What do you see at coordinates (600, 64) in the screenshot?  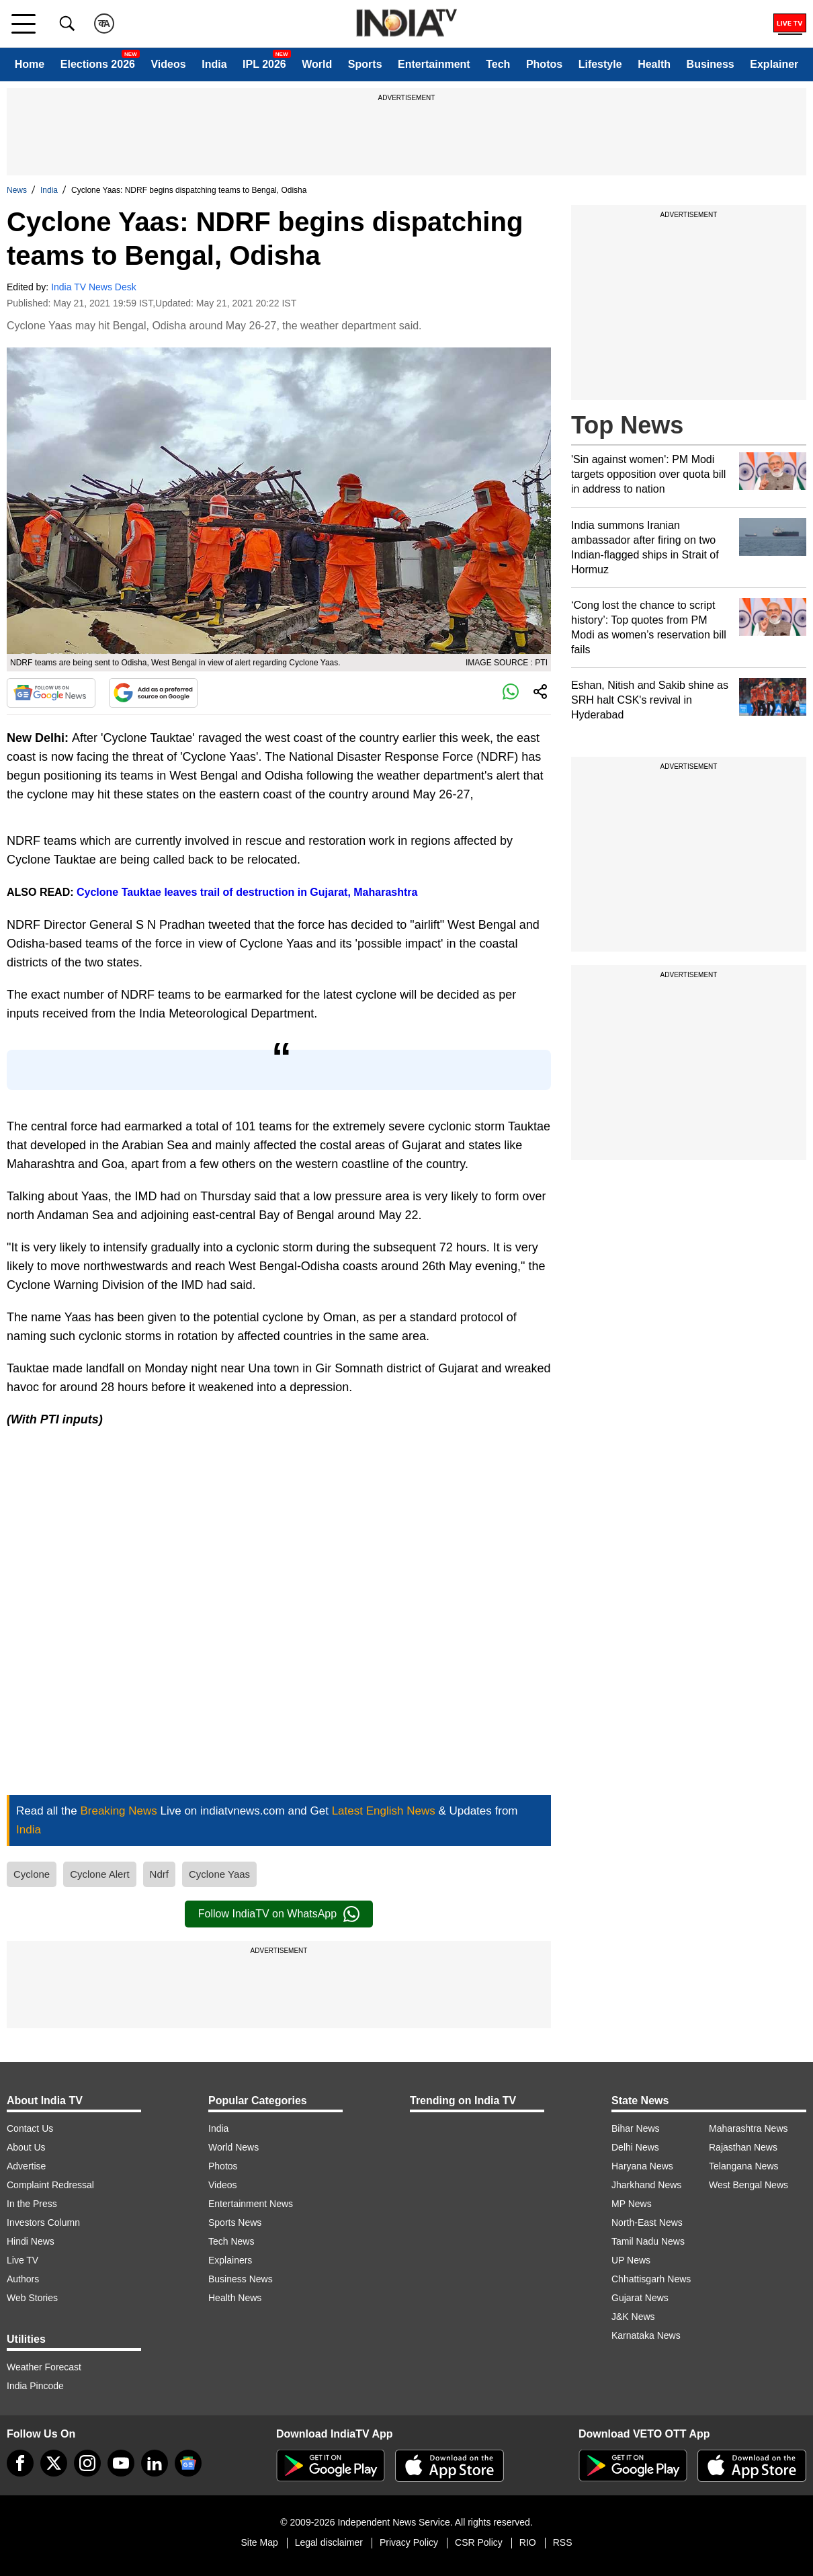 I see `Lifestyle` at bounding box center [600, 64].